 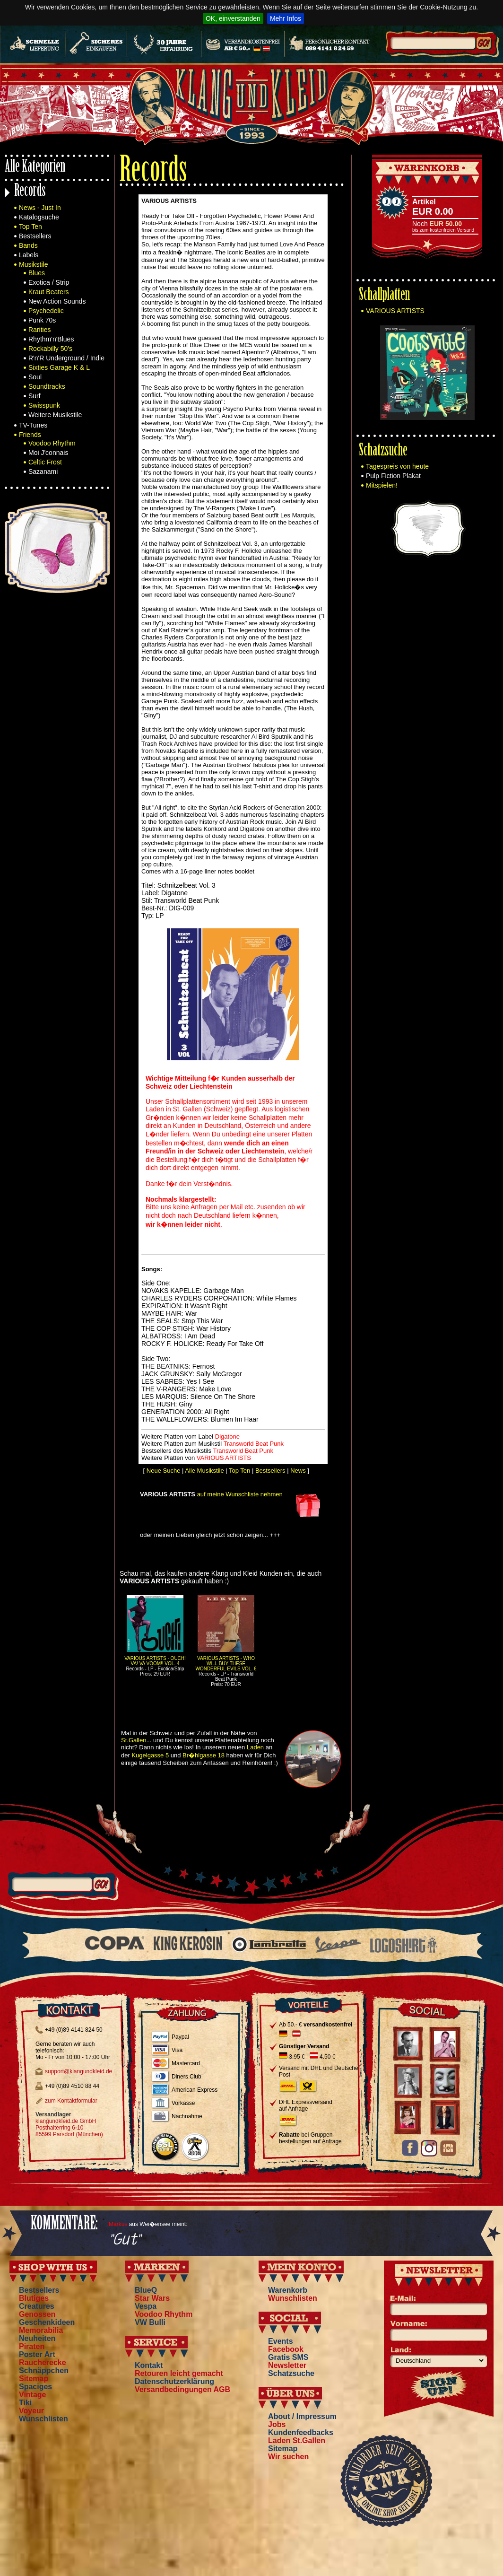 What do you see at coordinates (57, 301) in the screenshot?
I see `New Action Sounds` at bounding box center [57, 301].